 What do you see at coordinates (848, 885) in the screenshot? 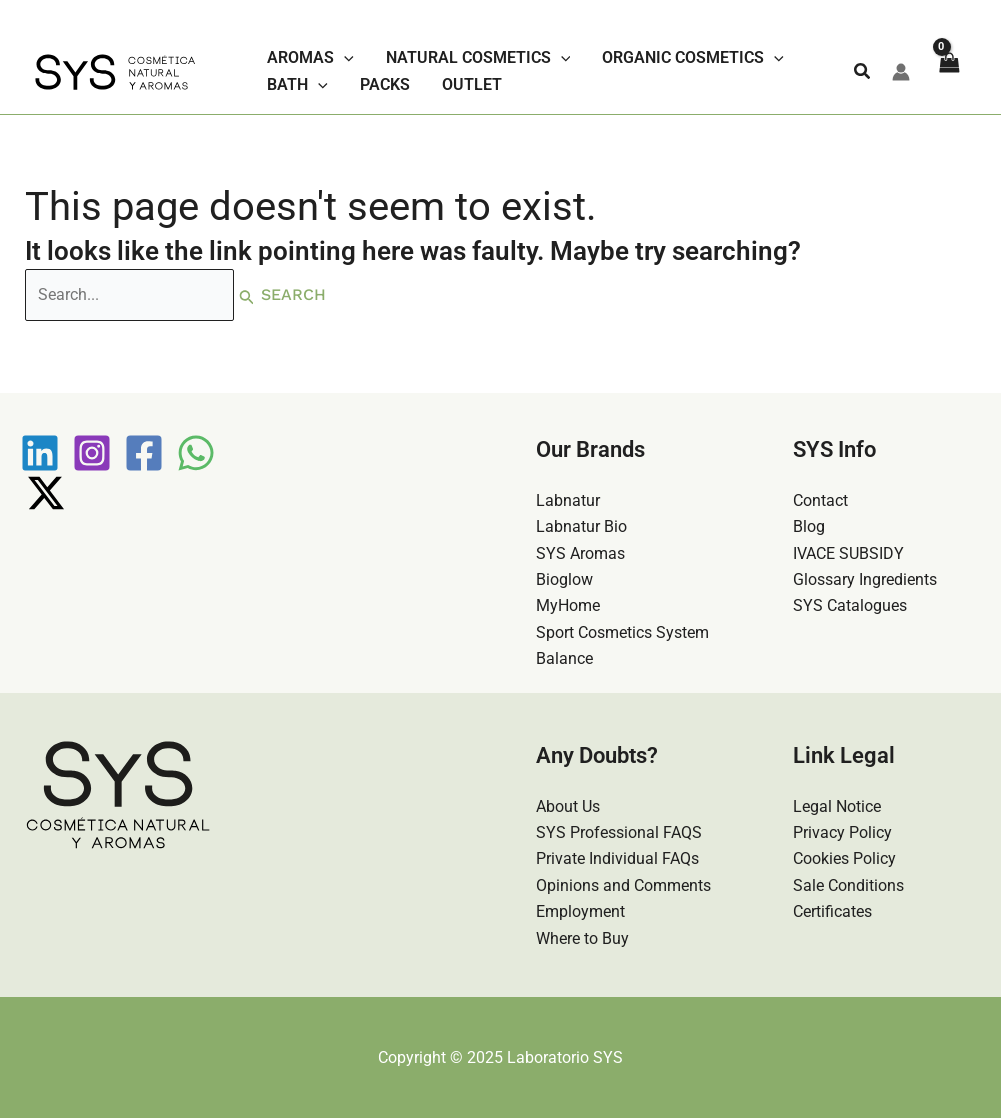
I see `Sale Conditions` at bounding box center [848, 885].